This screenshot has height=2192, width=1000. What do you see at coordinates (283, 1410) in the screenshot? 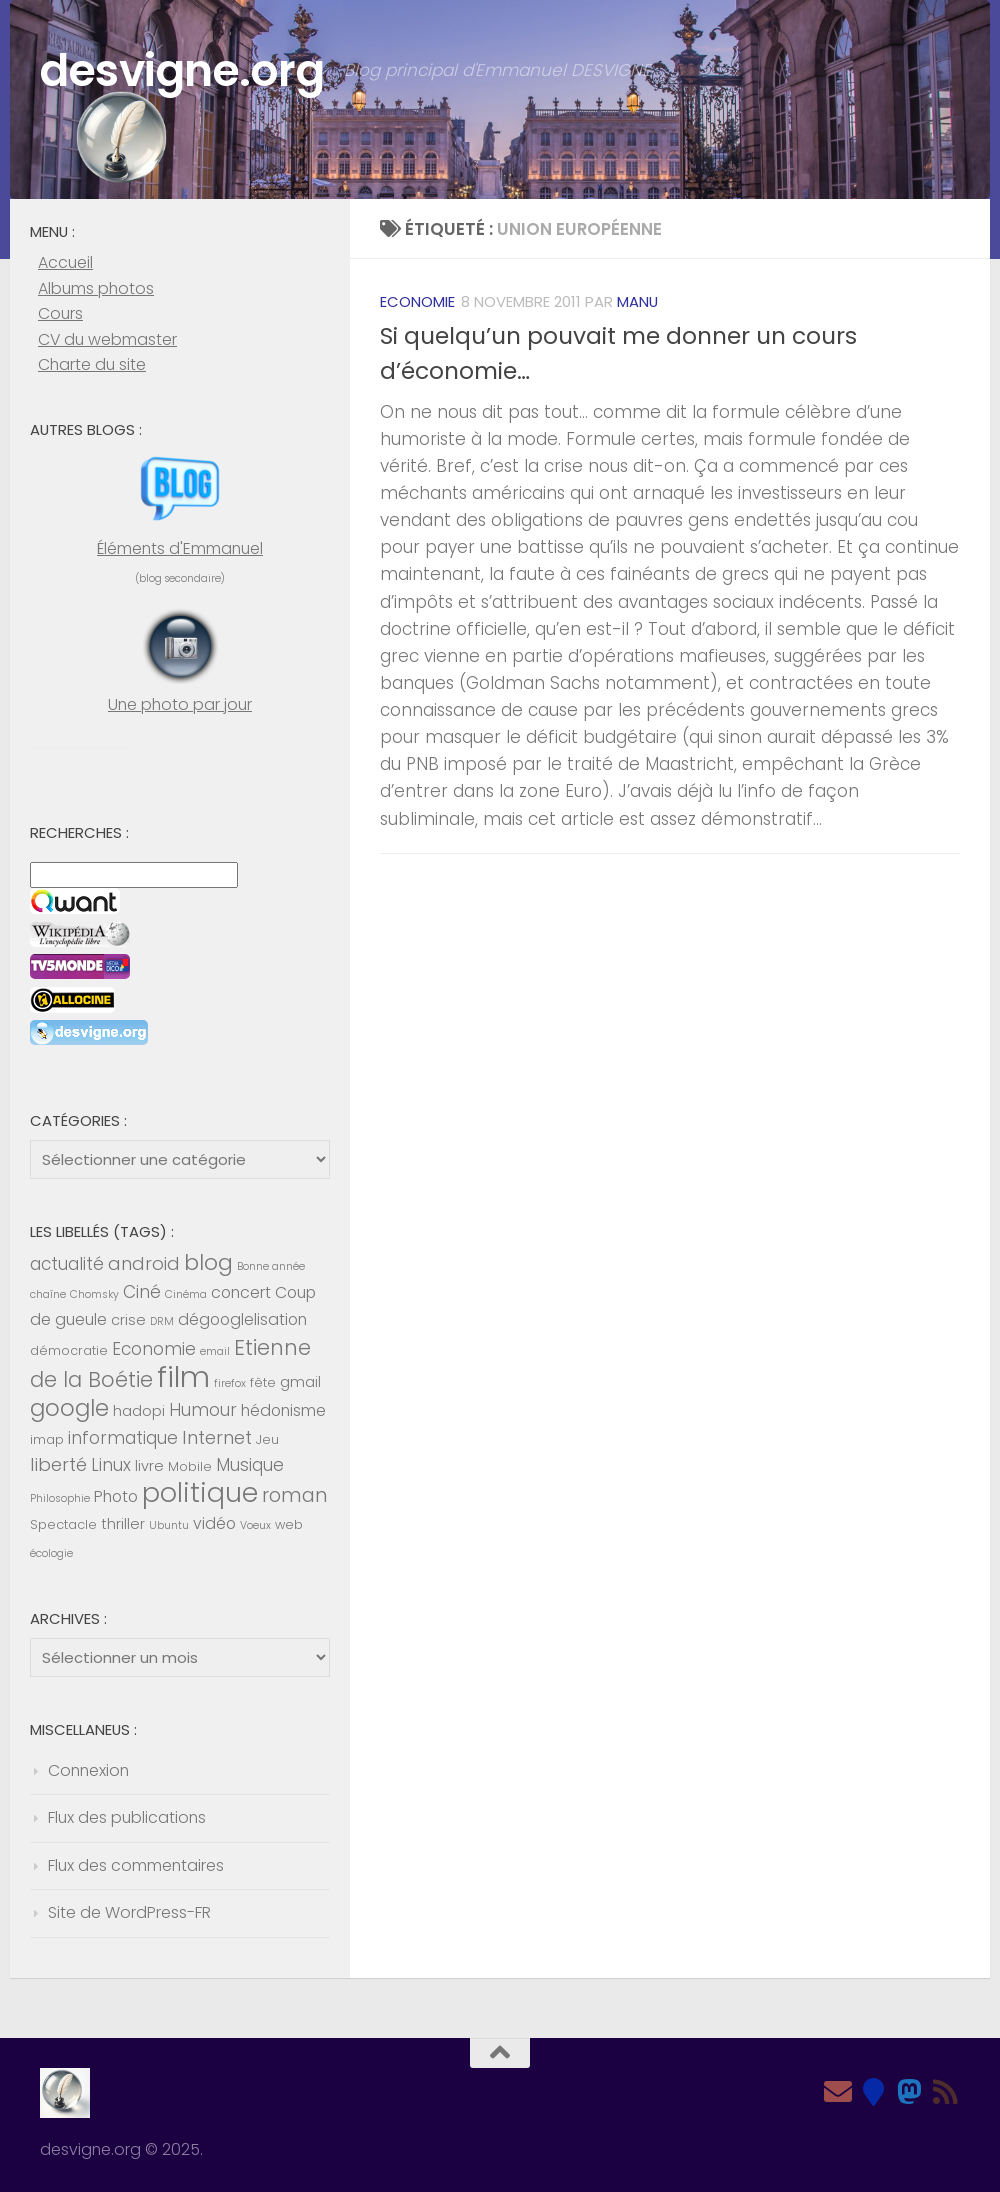
I see `hédonisme [hédonisme (7 éléments)]` at bounding box center [283, 1410].